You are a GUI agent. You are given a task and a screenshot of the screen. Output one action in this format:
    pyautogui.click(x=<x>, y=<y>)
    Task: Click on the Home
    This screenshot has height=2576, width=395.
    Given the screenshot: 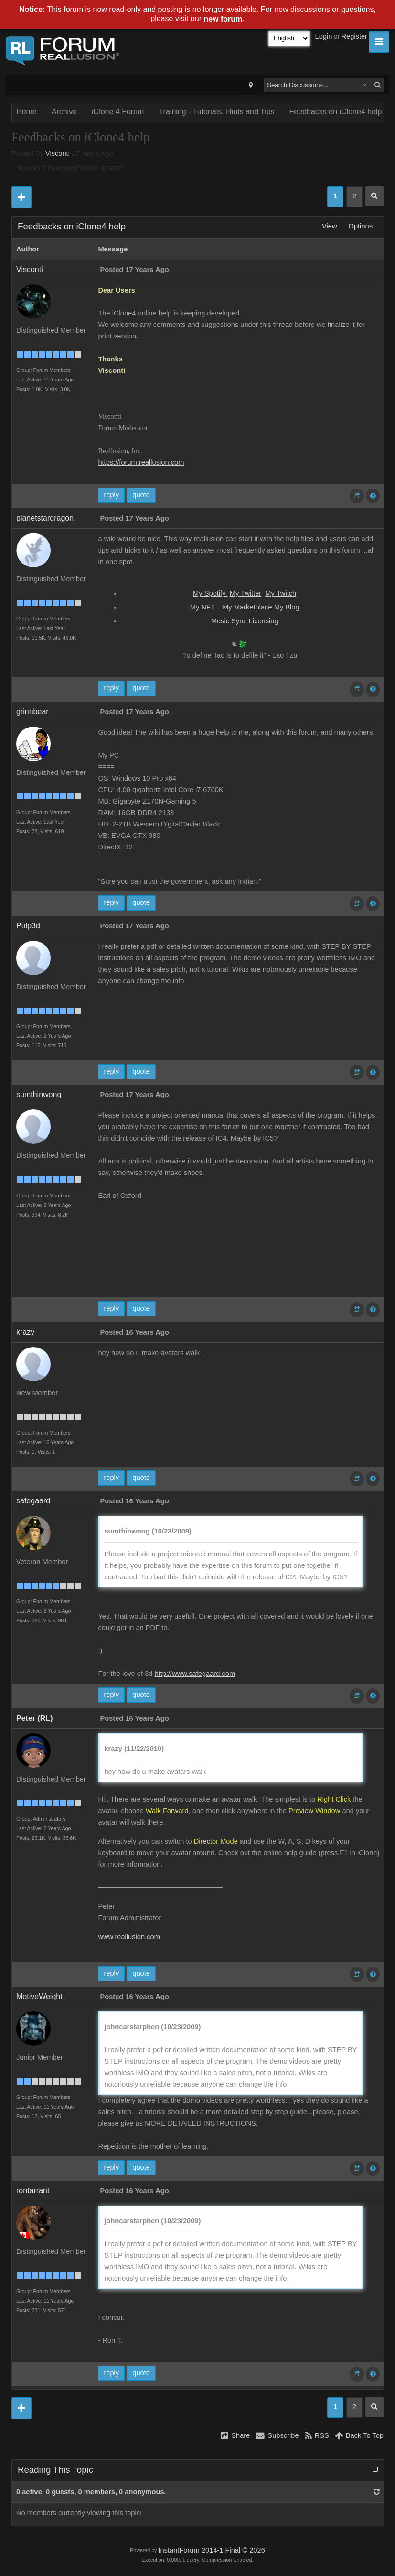 What is the action you would take?
    pyautogui.click(x=26, y=112)
    